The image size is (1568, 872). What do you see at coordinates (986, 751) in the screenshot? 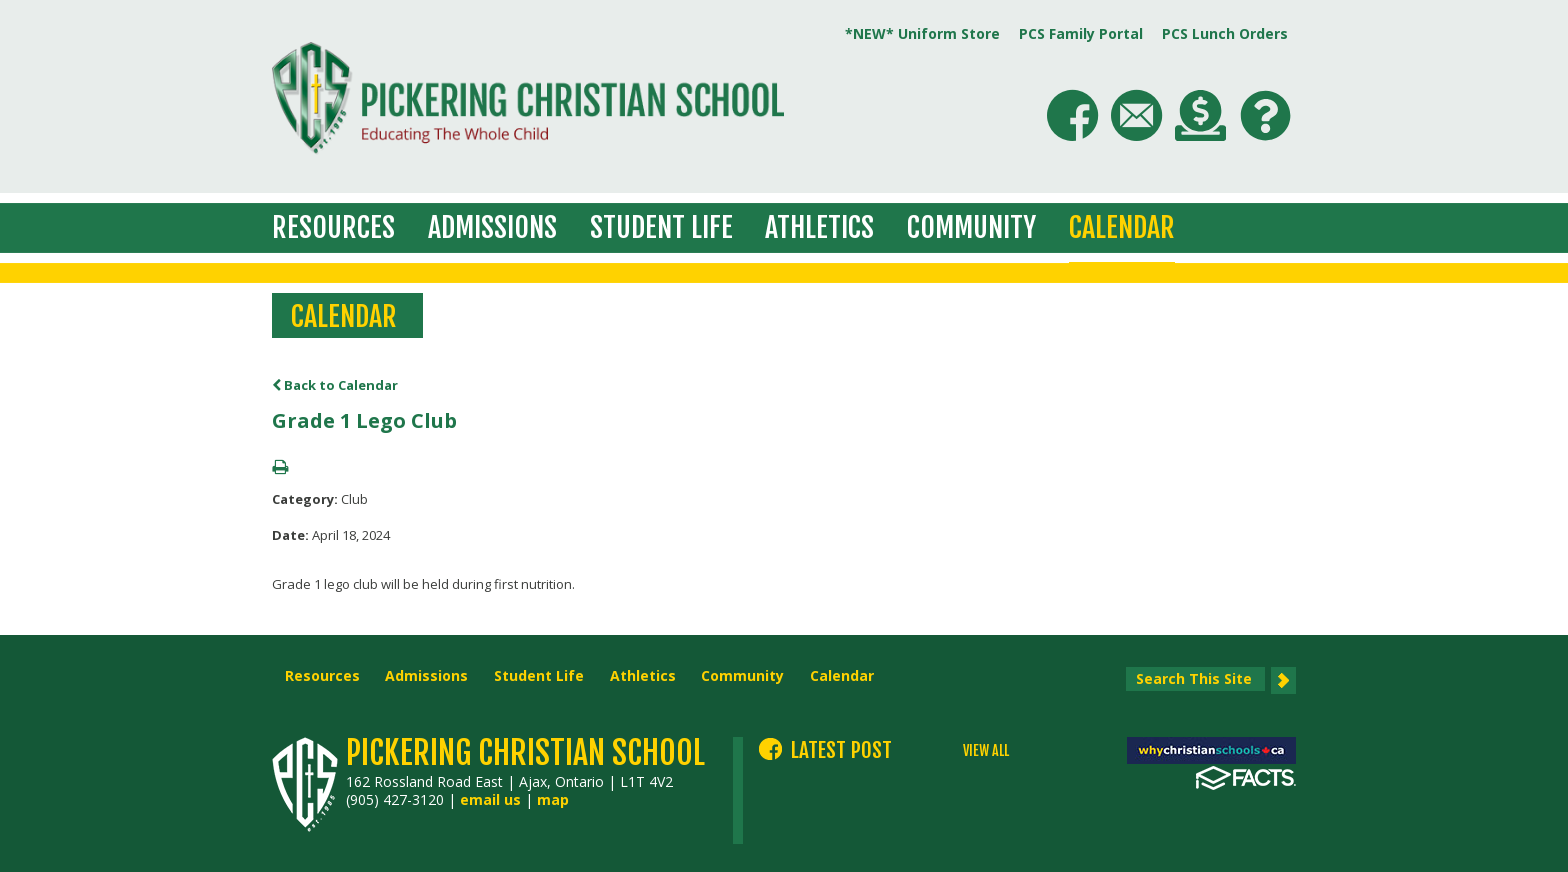
I see `VIEW ALL` at bounding box center [986, 751].